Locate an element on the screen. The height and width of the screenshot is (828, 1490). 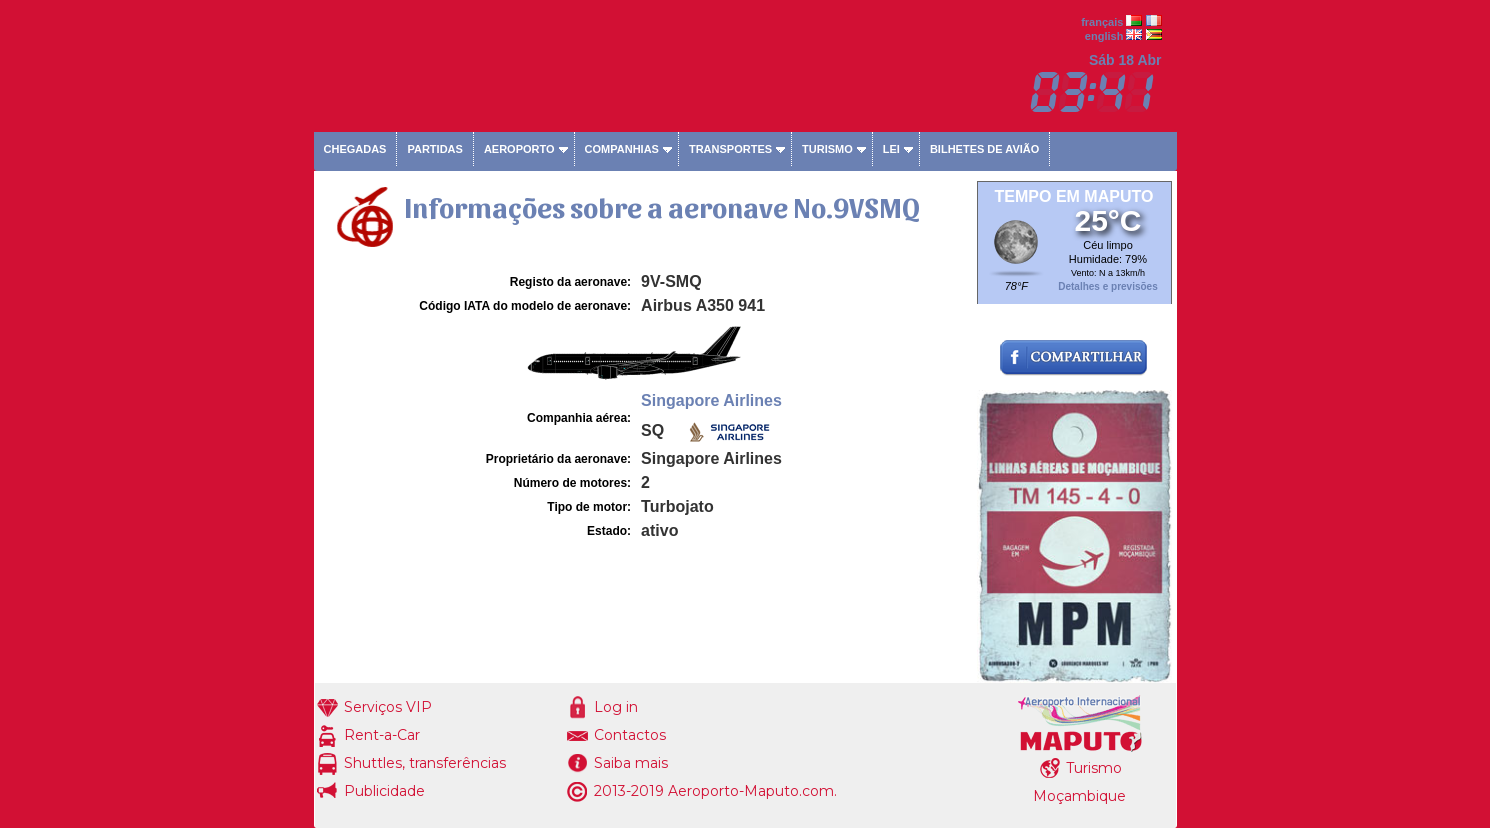
Bilhetes de avião is located at coordinates (984, 149).